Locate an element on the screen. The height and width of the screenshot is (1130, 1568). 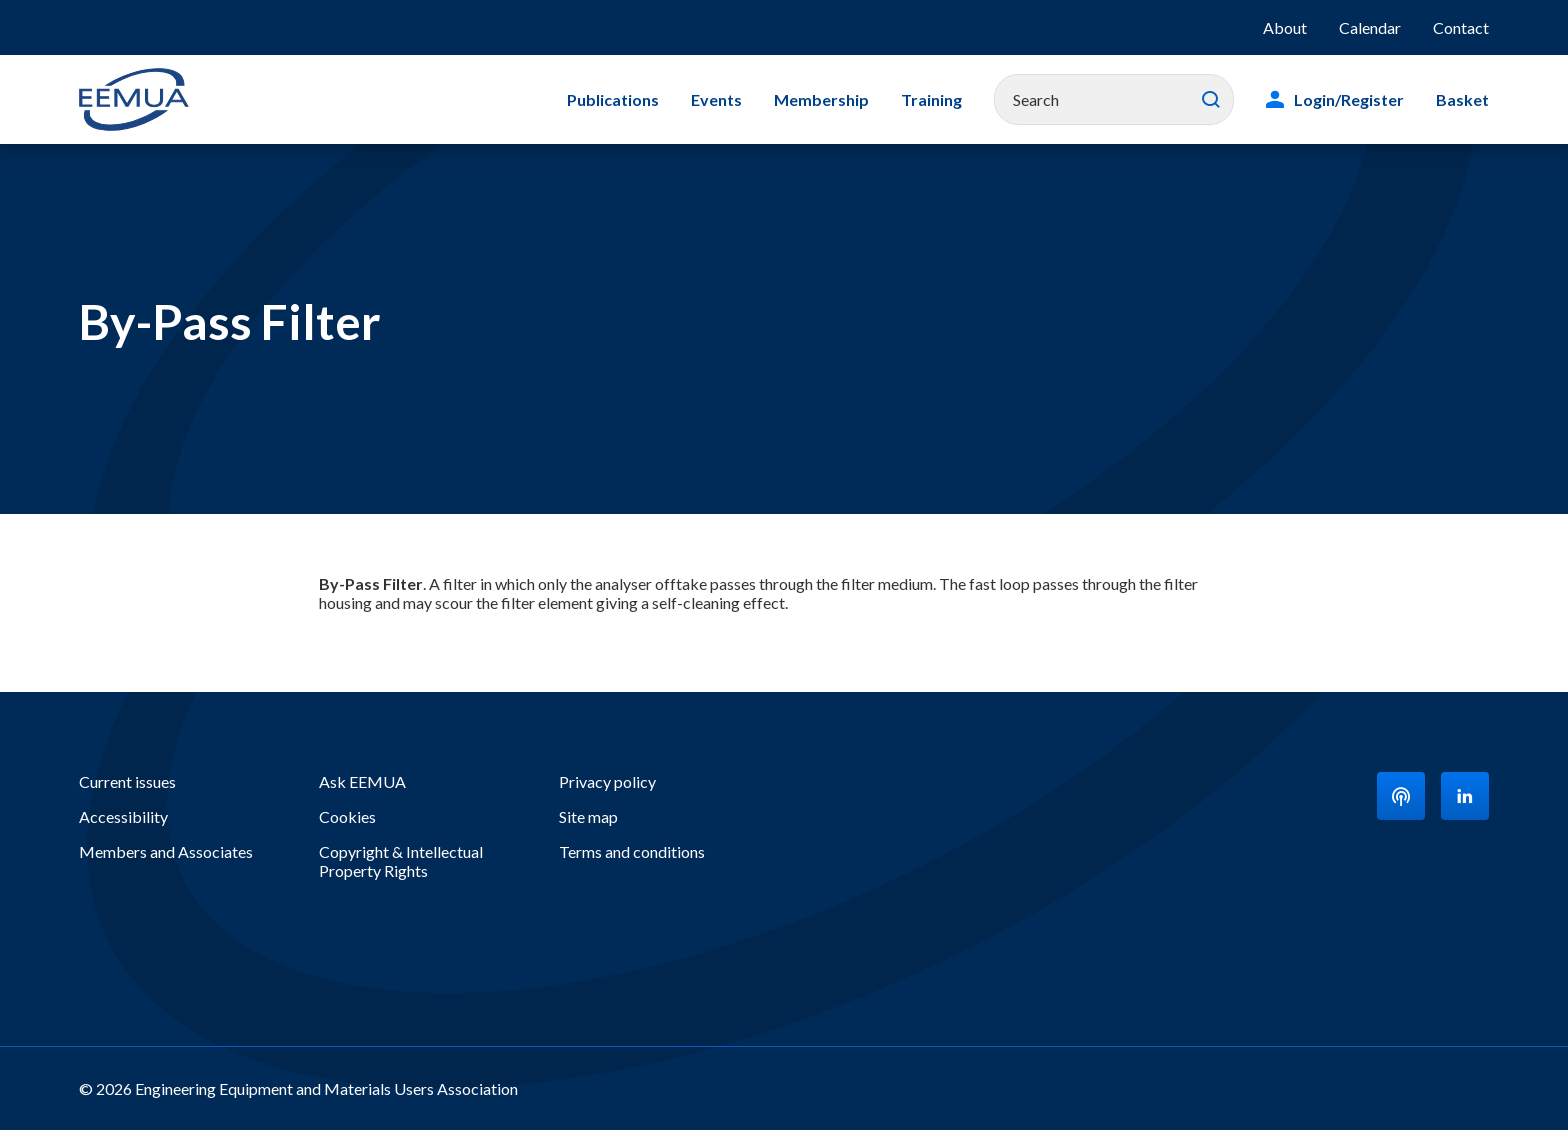
Calendar is located at coordinates (1370, 27).